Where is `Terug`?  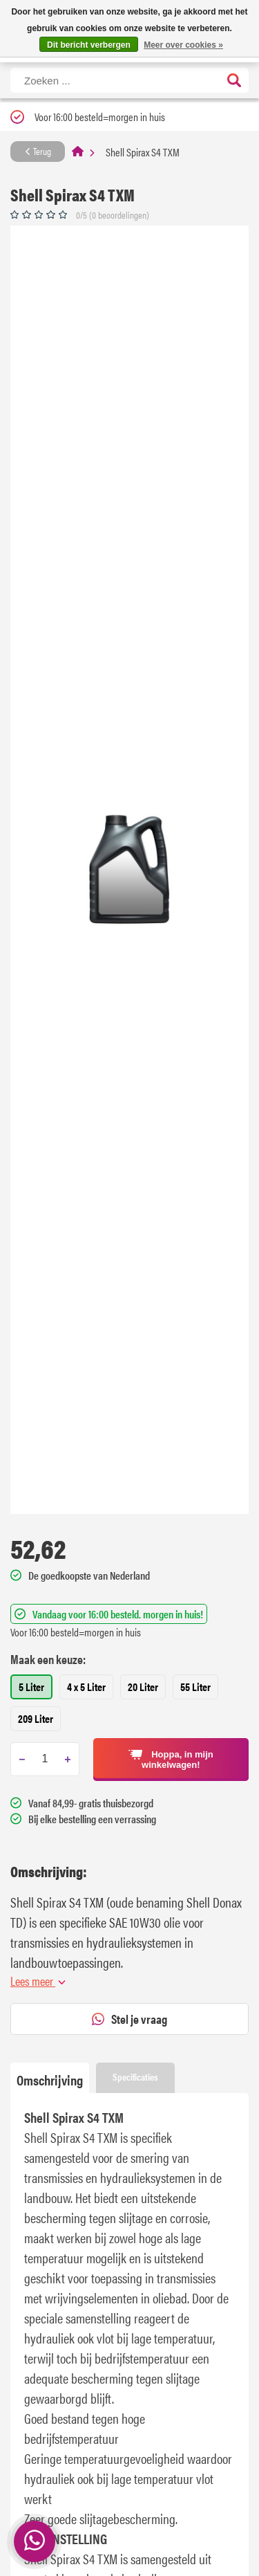
Terug is located at coordinates (37, 151).